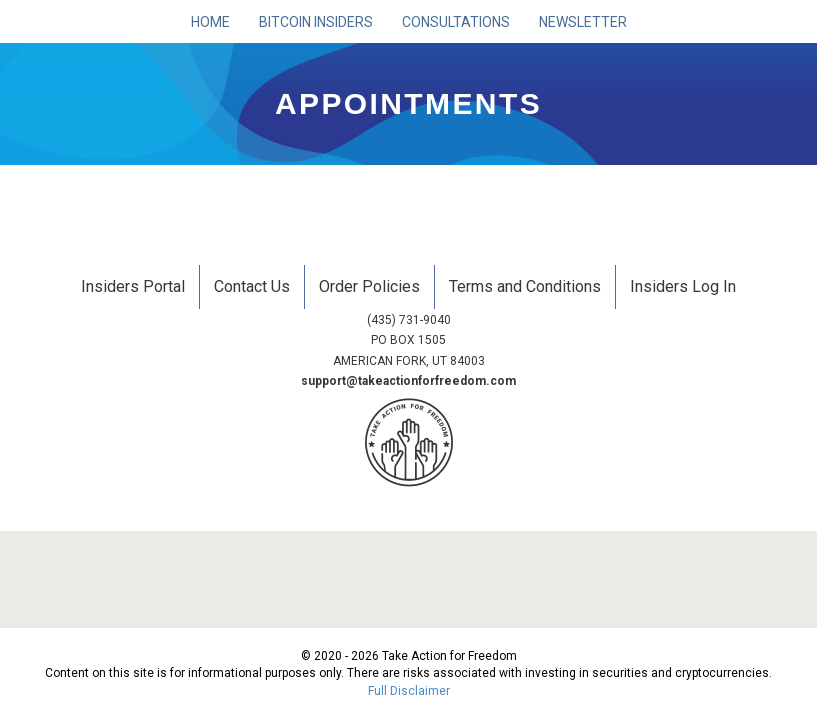  Describe the element at coordinates (525, 286) in the screenshot. I see `Terms and Conditions` at that location.